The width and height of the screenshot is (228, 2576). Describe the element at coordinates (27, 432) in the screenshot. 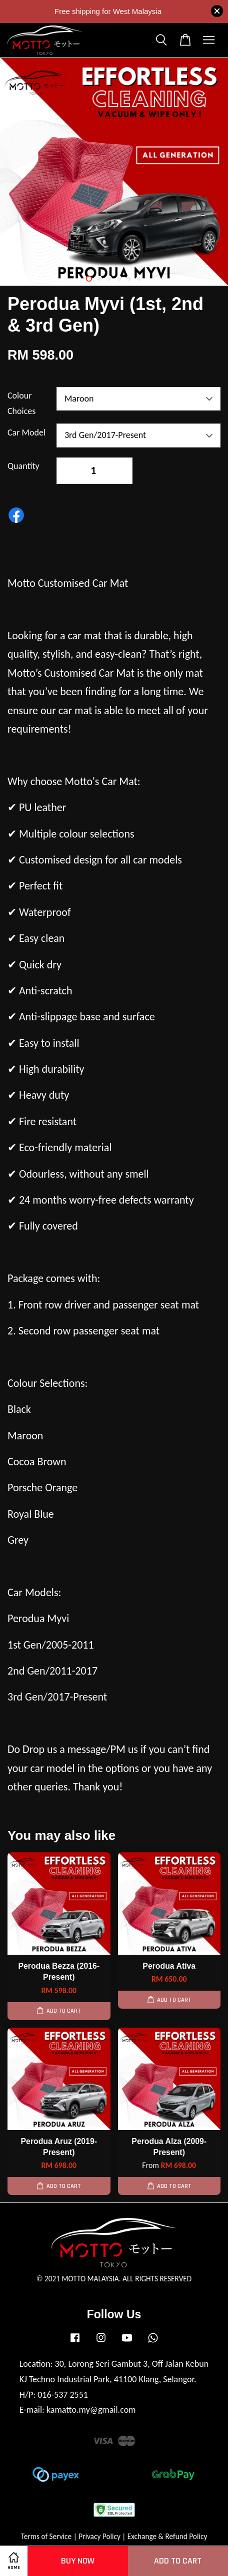

I see `Car Model` at that location.